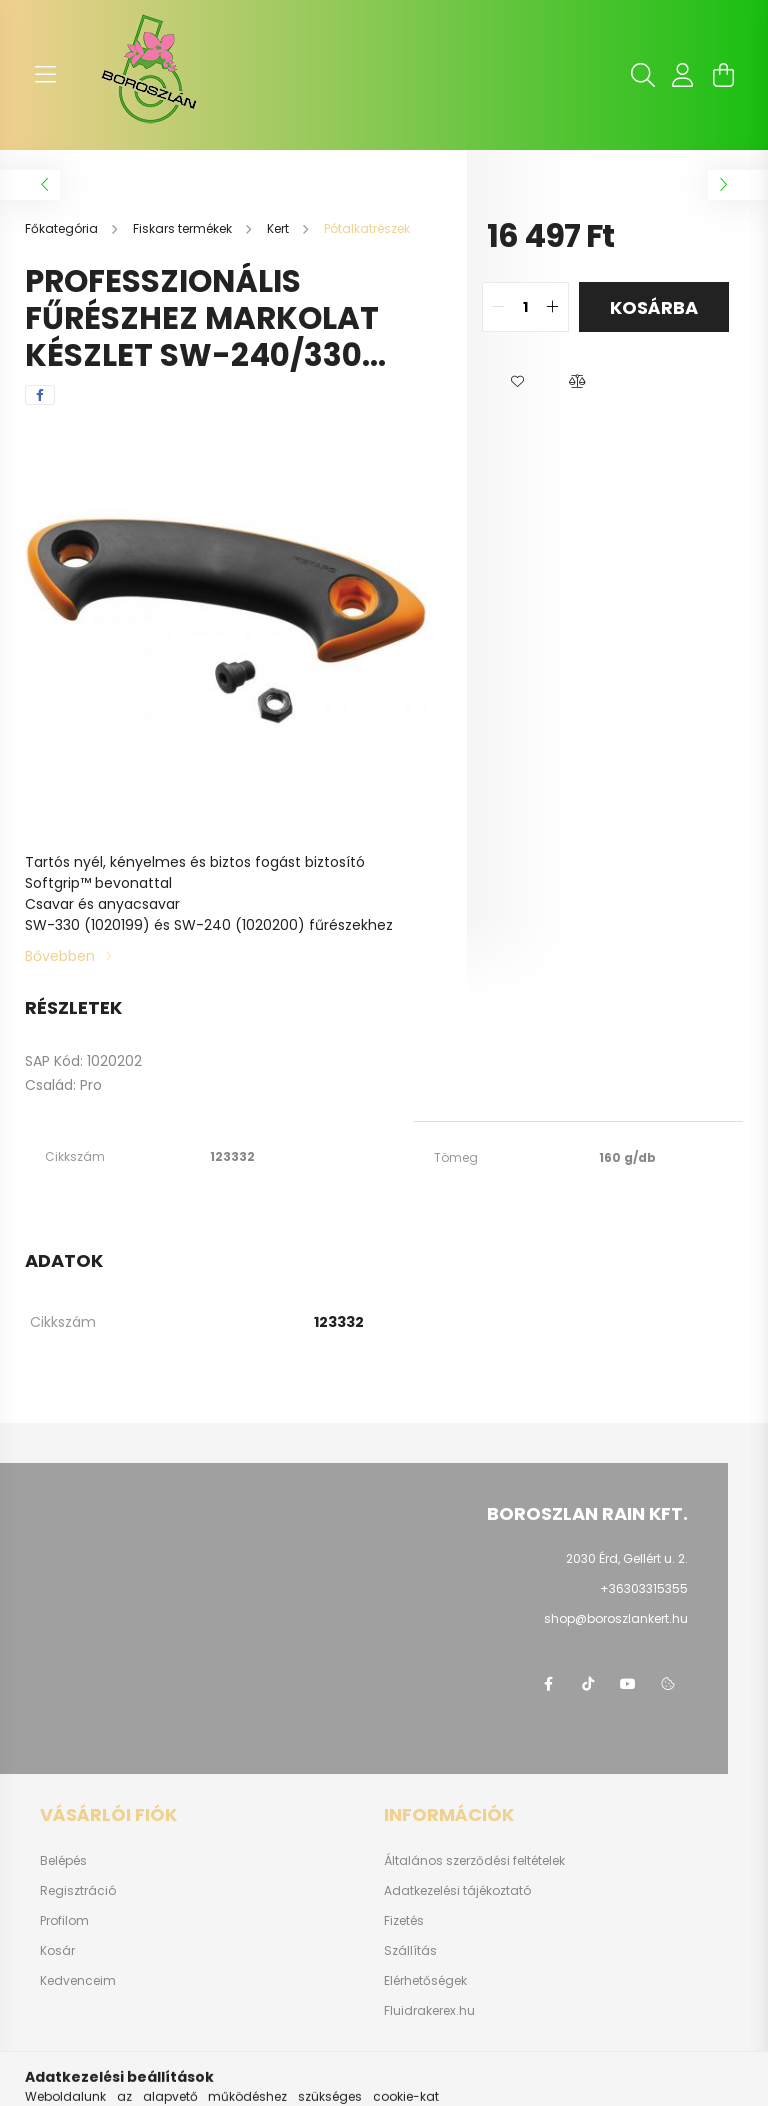 The height and width of the screenshot is (2106, 768). What do you see at coordinates (404, 1921) in the screenshot?
I see `Fizetés` at bounding box center [404, 1921].